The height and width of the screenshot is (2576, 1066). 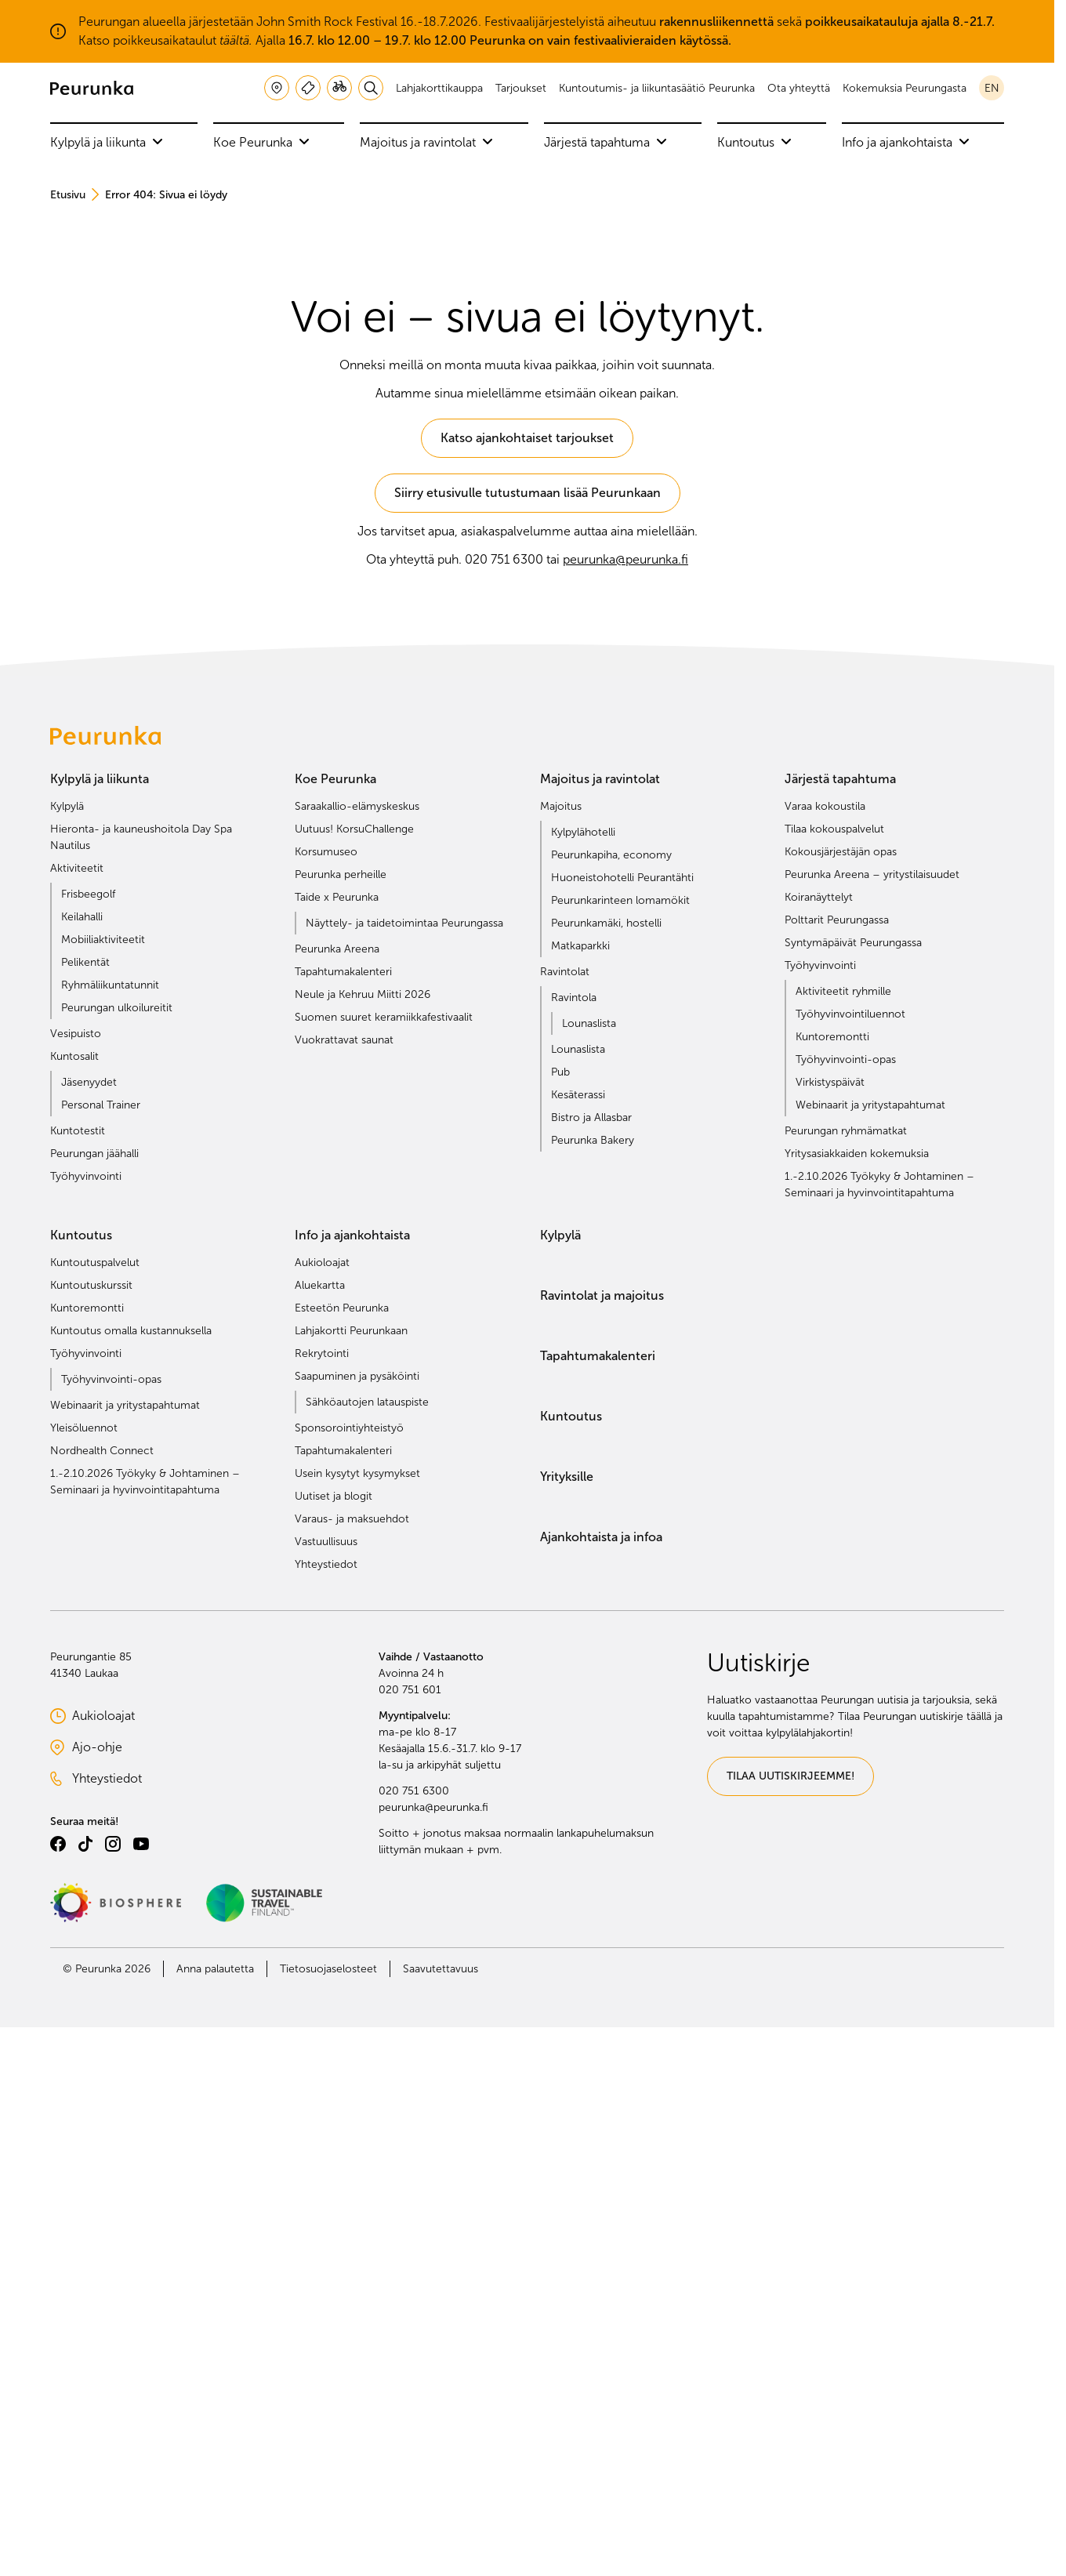 I want to click on Ravintolat, so click(x=564, y=972).